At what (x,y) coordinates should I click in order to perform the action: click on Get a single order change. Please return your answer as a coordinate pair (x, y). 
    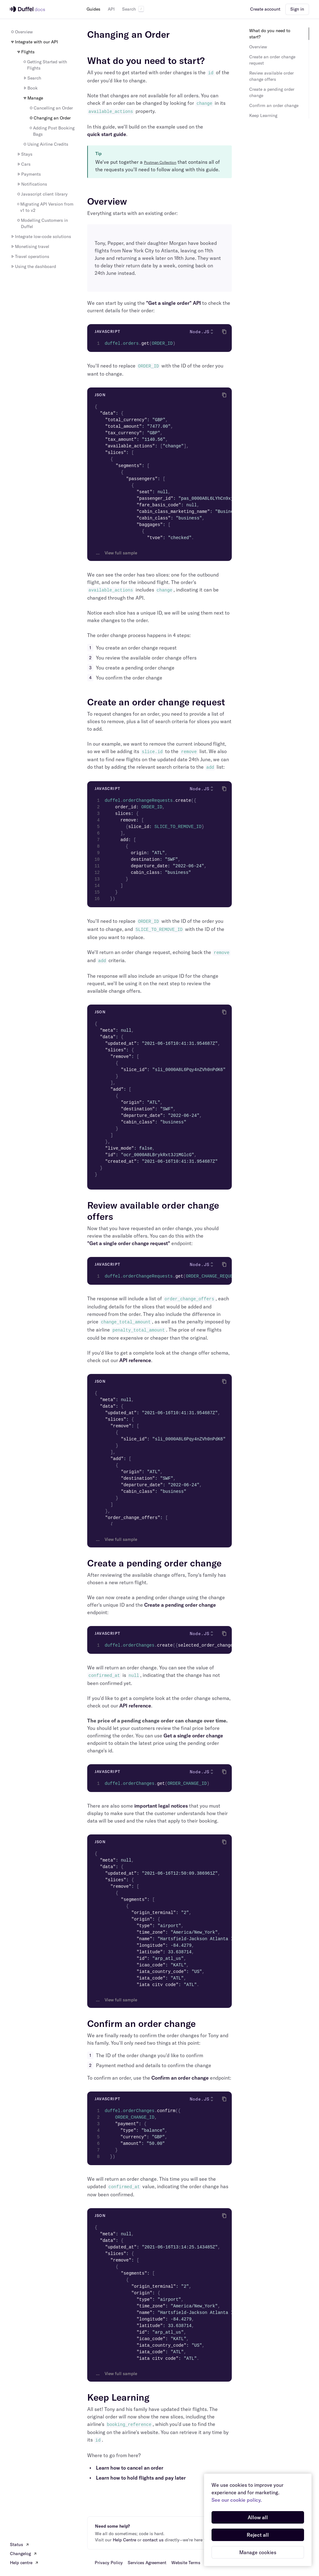
    Looking at the image, I should click on (193, 1735).